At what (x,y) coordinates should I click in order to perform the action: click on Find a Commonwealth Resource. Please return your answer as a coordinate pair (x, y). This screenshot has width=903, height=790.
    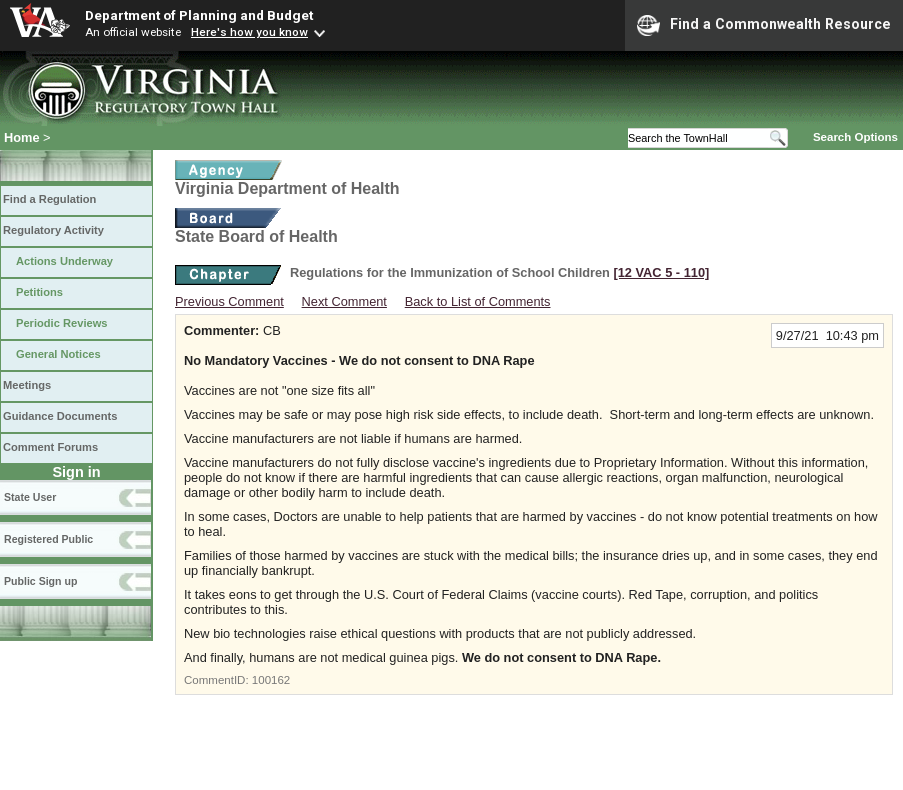
    Looking at the image, I should click on (764, 25).